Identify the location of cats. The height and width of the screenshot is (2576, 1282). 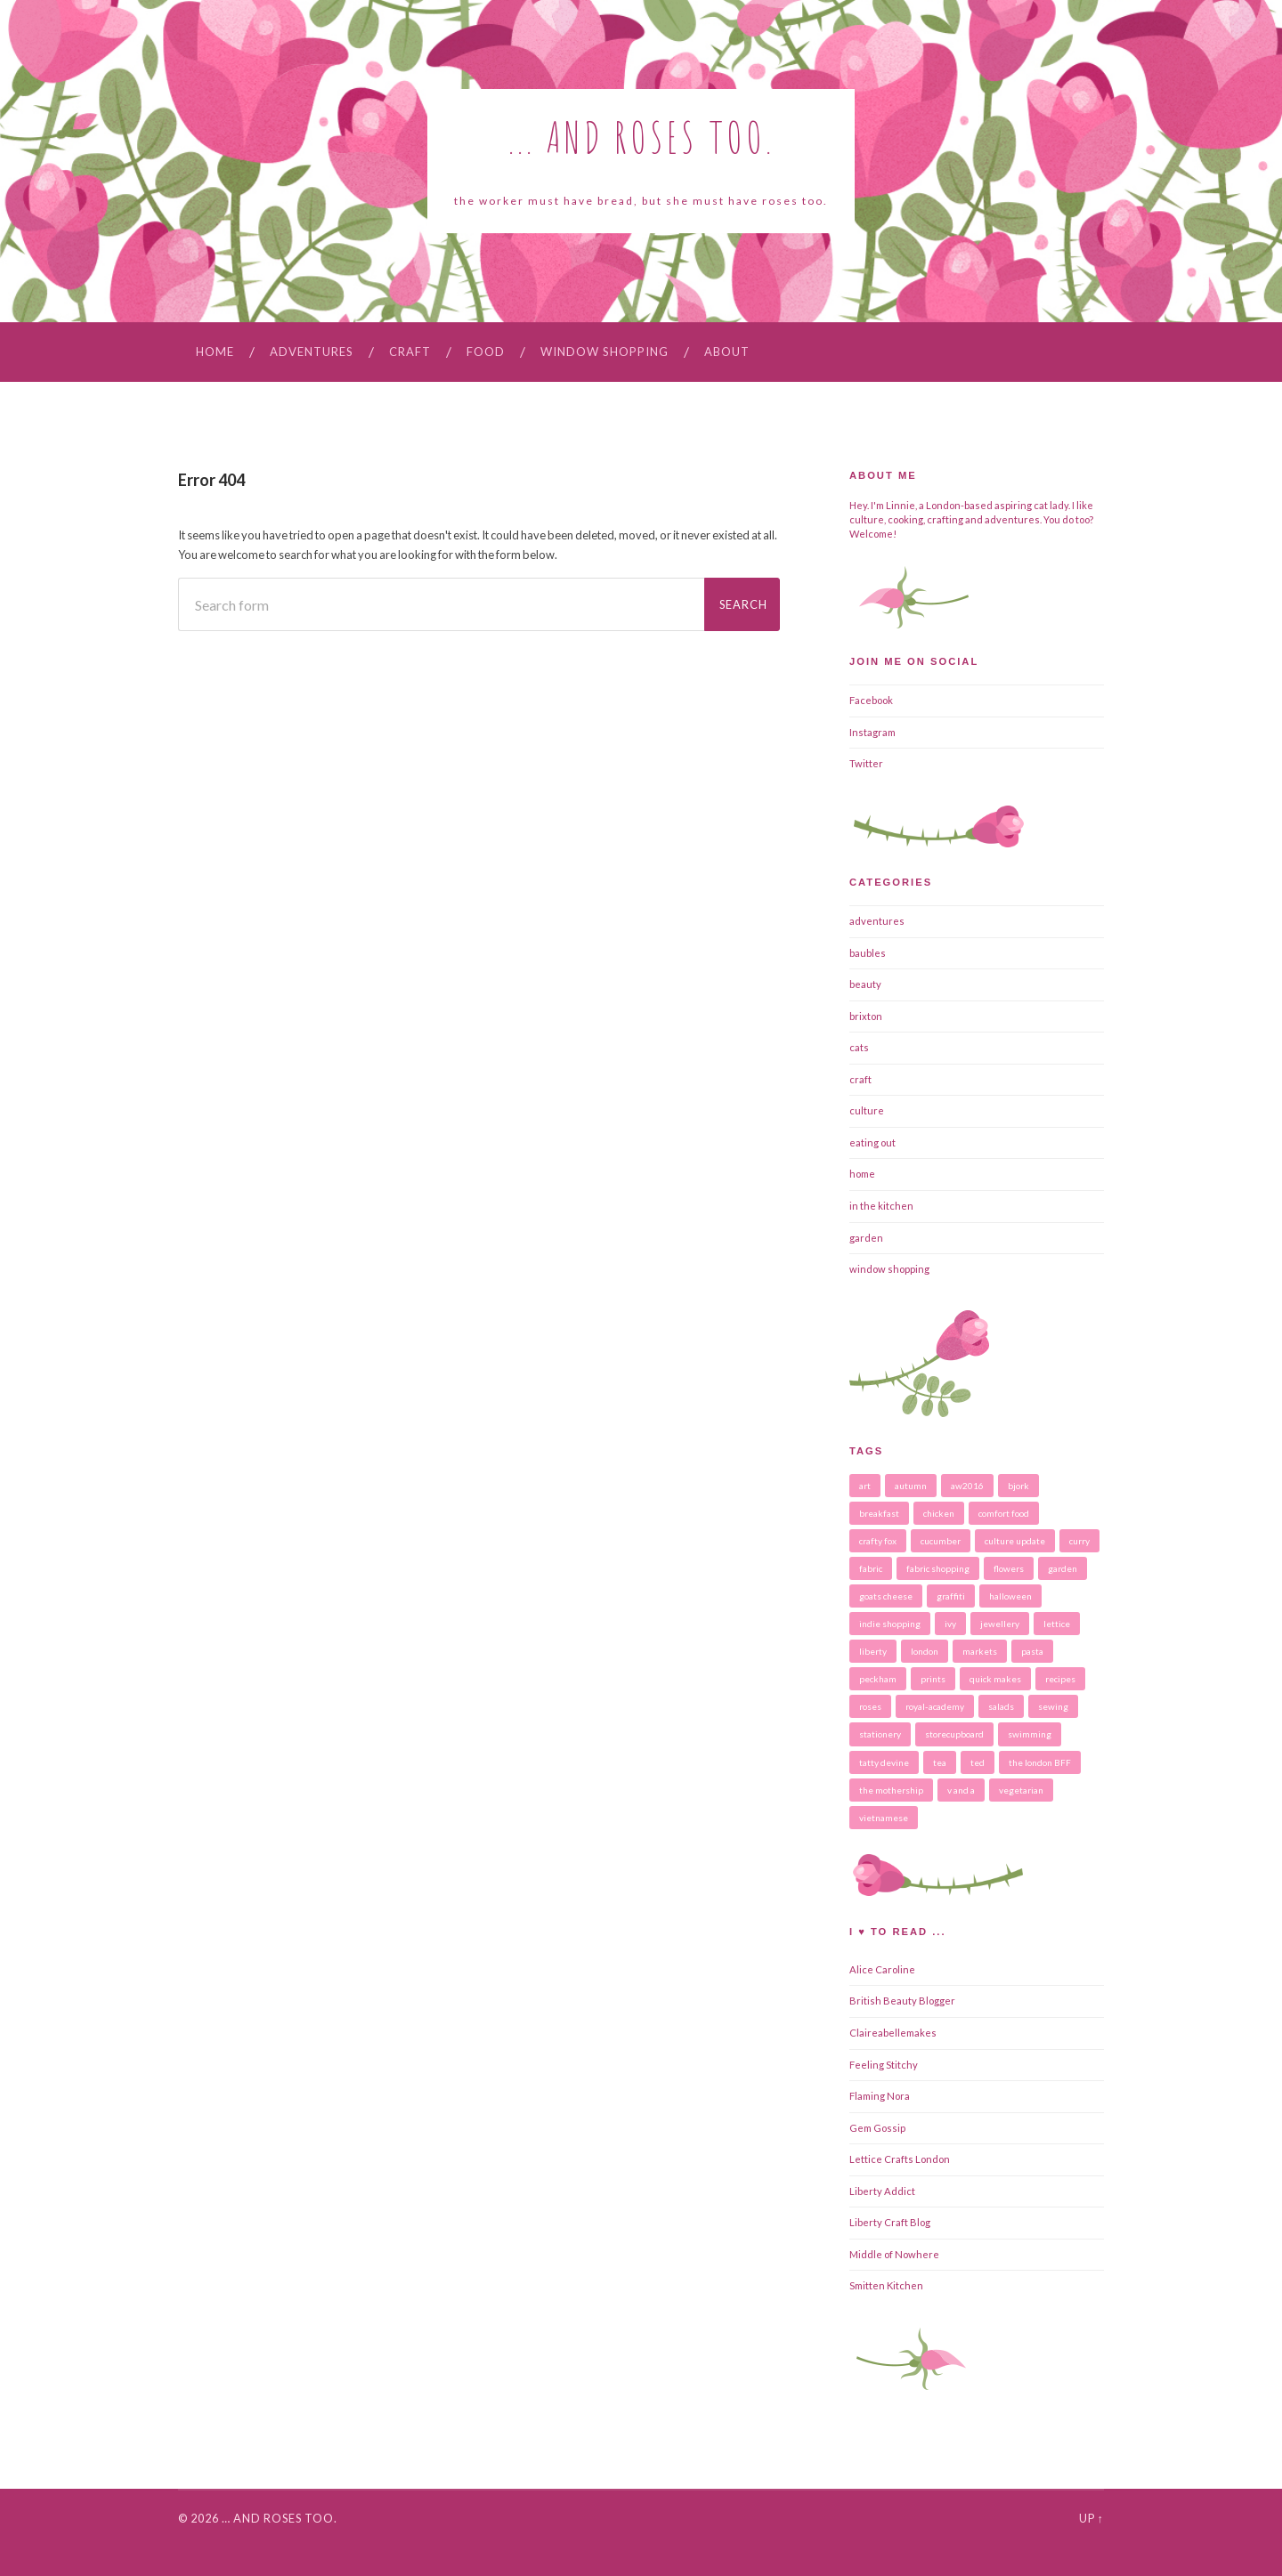
(859, 1047).